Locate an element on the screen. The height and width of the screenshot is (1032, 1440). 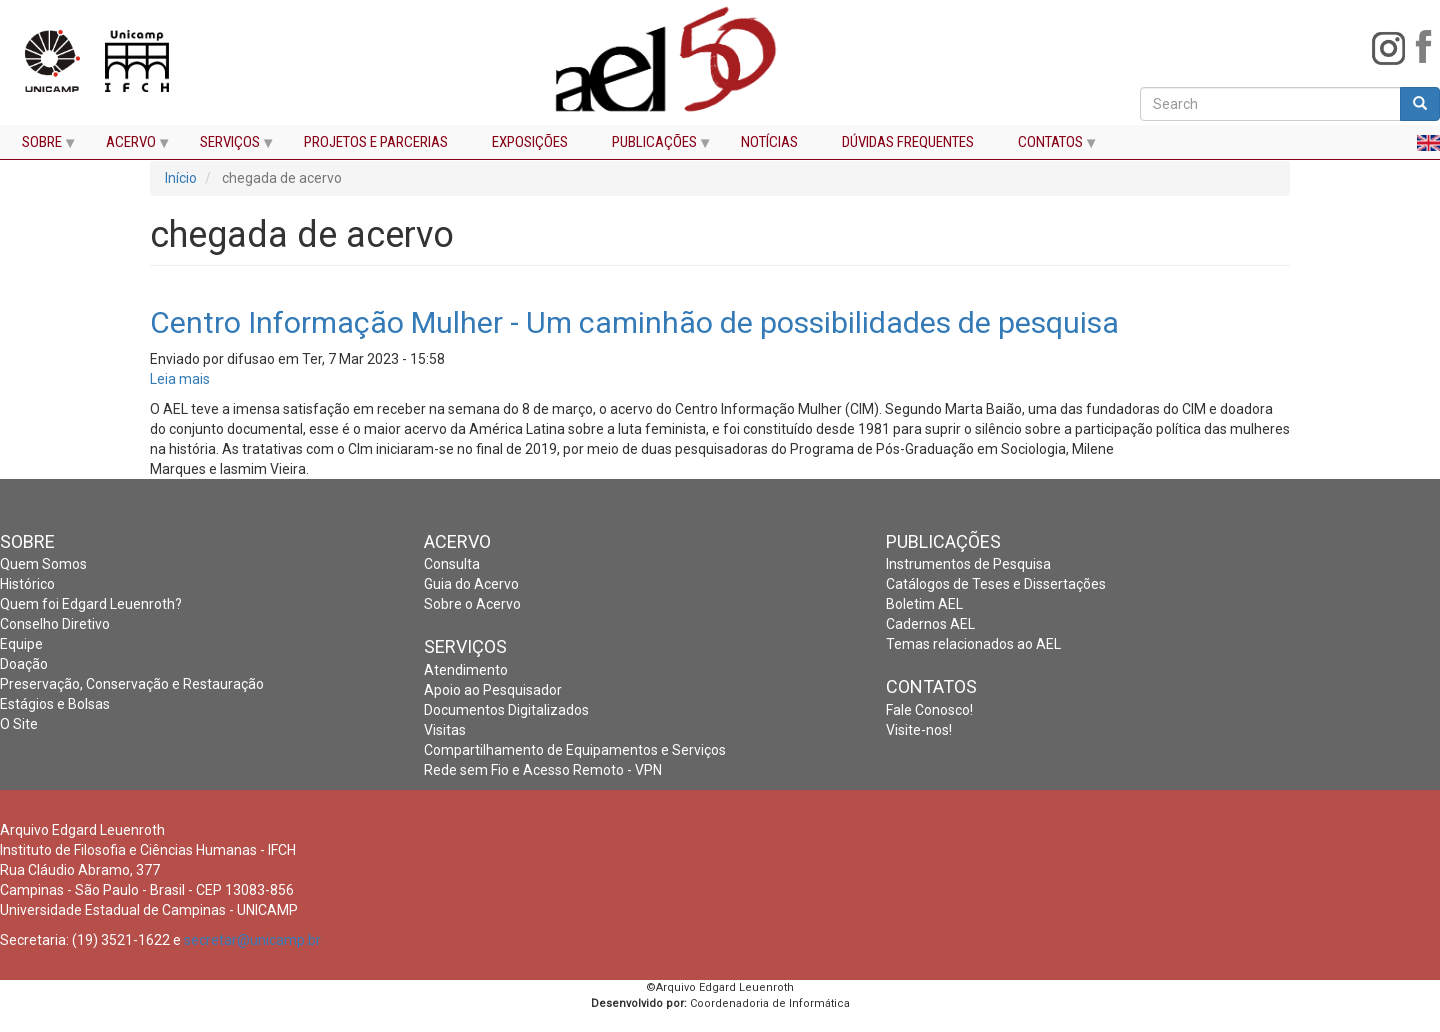
SOBRE [menuitem] is located at coordinates (39, 146).